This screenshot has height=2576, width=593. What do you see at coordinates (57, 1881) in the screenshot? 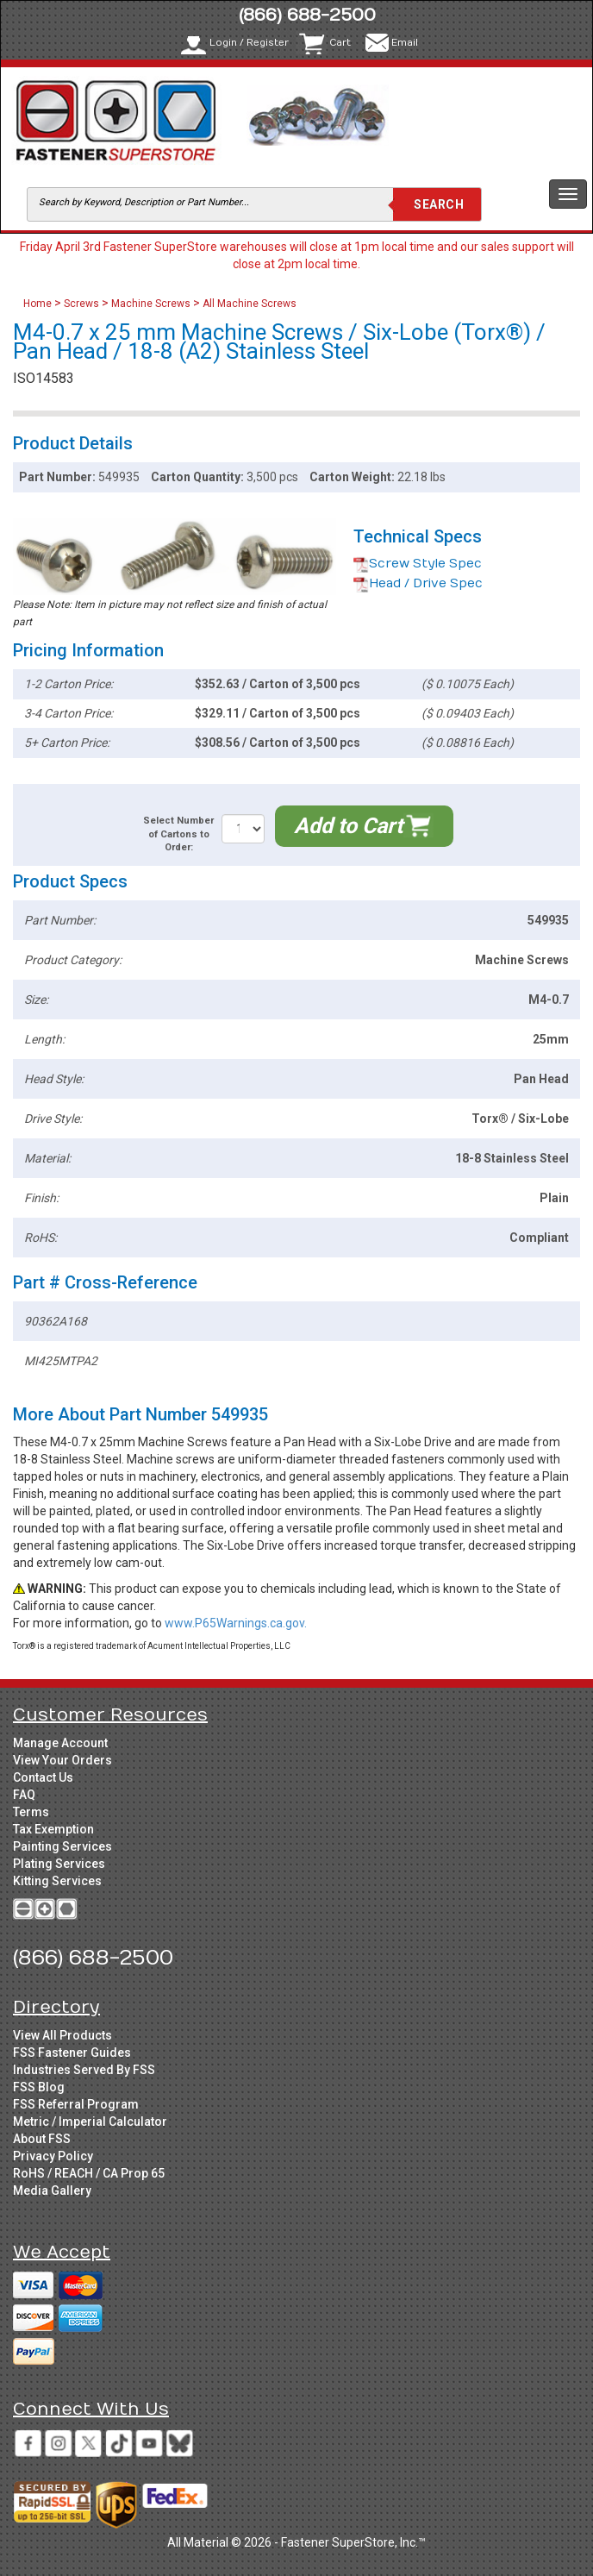
I see `Kitting Services` at bounding box center [57, 1881].